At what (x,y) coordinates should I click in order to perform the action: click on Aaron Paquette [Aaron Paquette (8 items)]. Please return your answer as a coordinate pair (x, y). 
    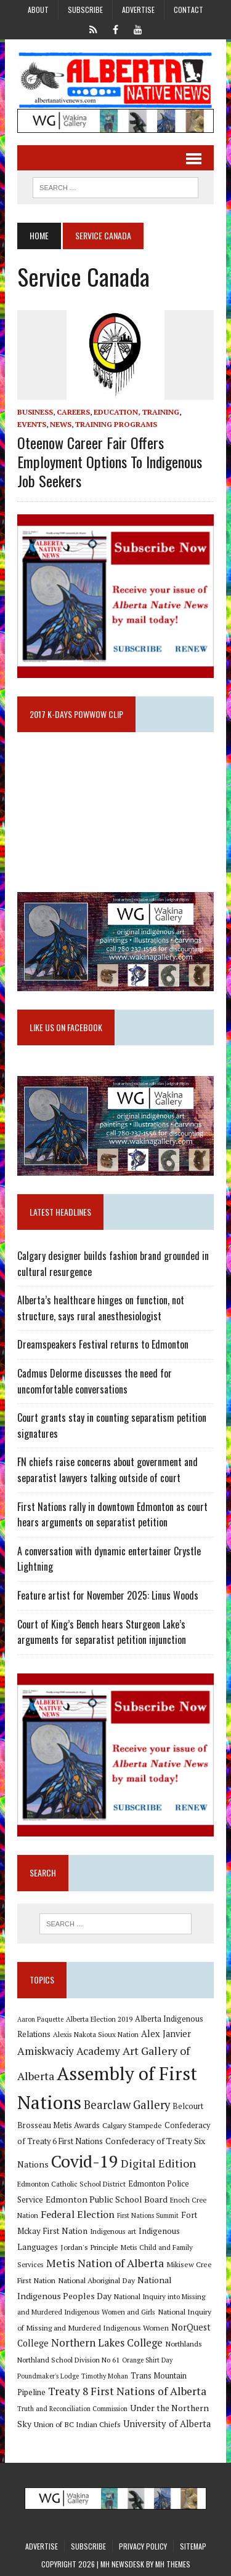
    Looking at the image, I should click on (40, 2019).